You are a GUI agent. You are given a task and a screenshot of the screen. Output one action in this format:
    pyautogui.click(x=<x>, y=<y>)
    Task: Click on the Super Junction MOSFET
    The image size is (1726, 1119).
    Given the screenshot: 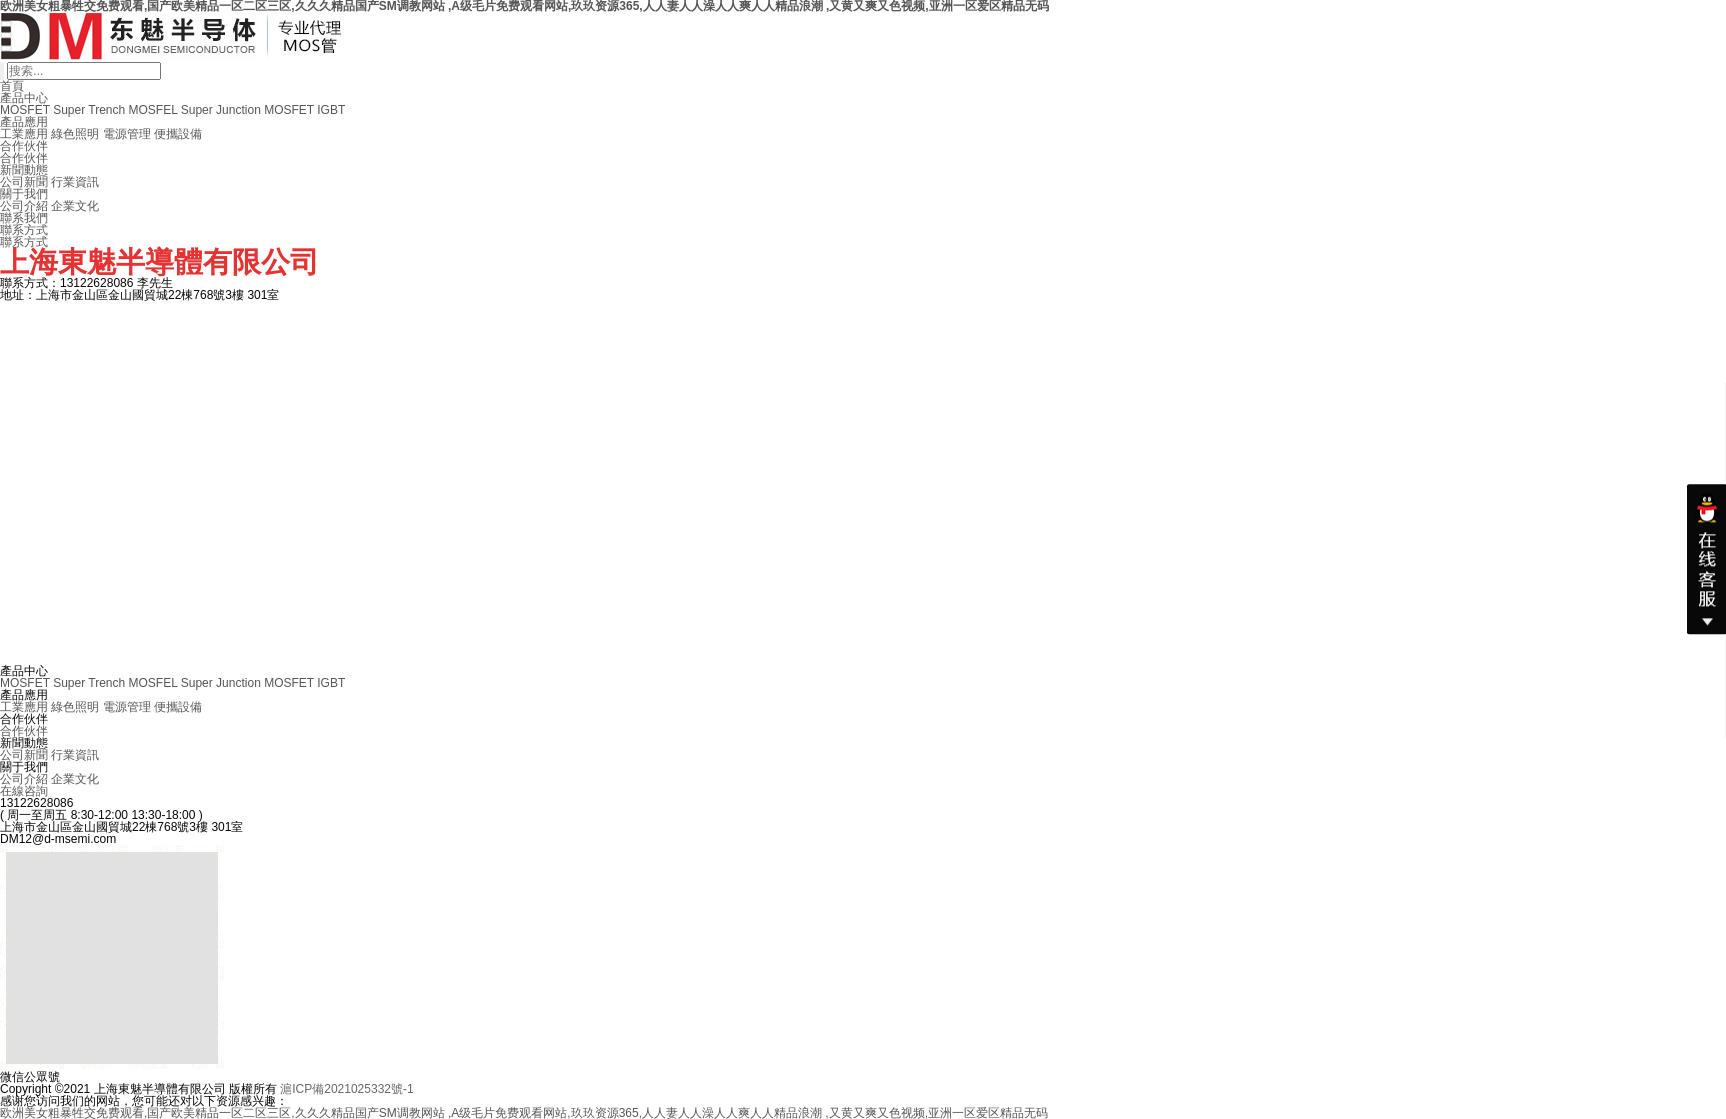 What is the action you would take?
    pyautogui.click(x=247, y=110)
    